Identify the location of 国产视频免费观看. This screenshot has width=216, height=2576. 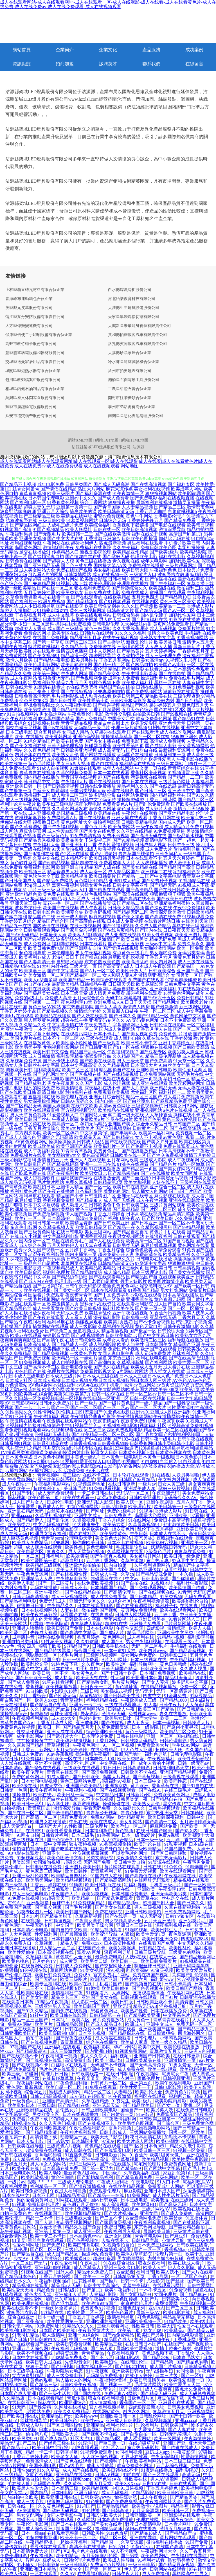
(56, 2519).